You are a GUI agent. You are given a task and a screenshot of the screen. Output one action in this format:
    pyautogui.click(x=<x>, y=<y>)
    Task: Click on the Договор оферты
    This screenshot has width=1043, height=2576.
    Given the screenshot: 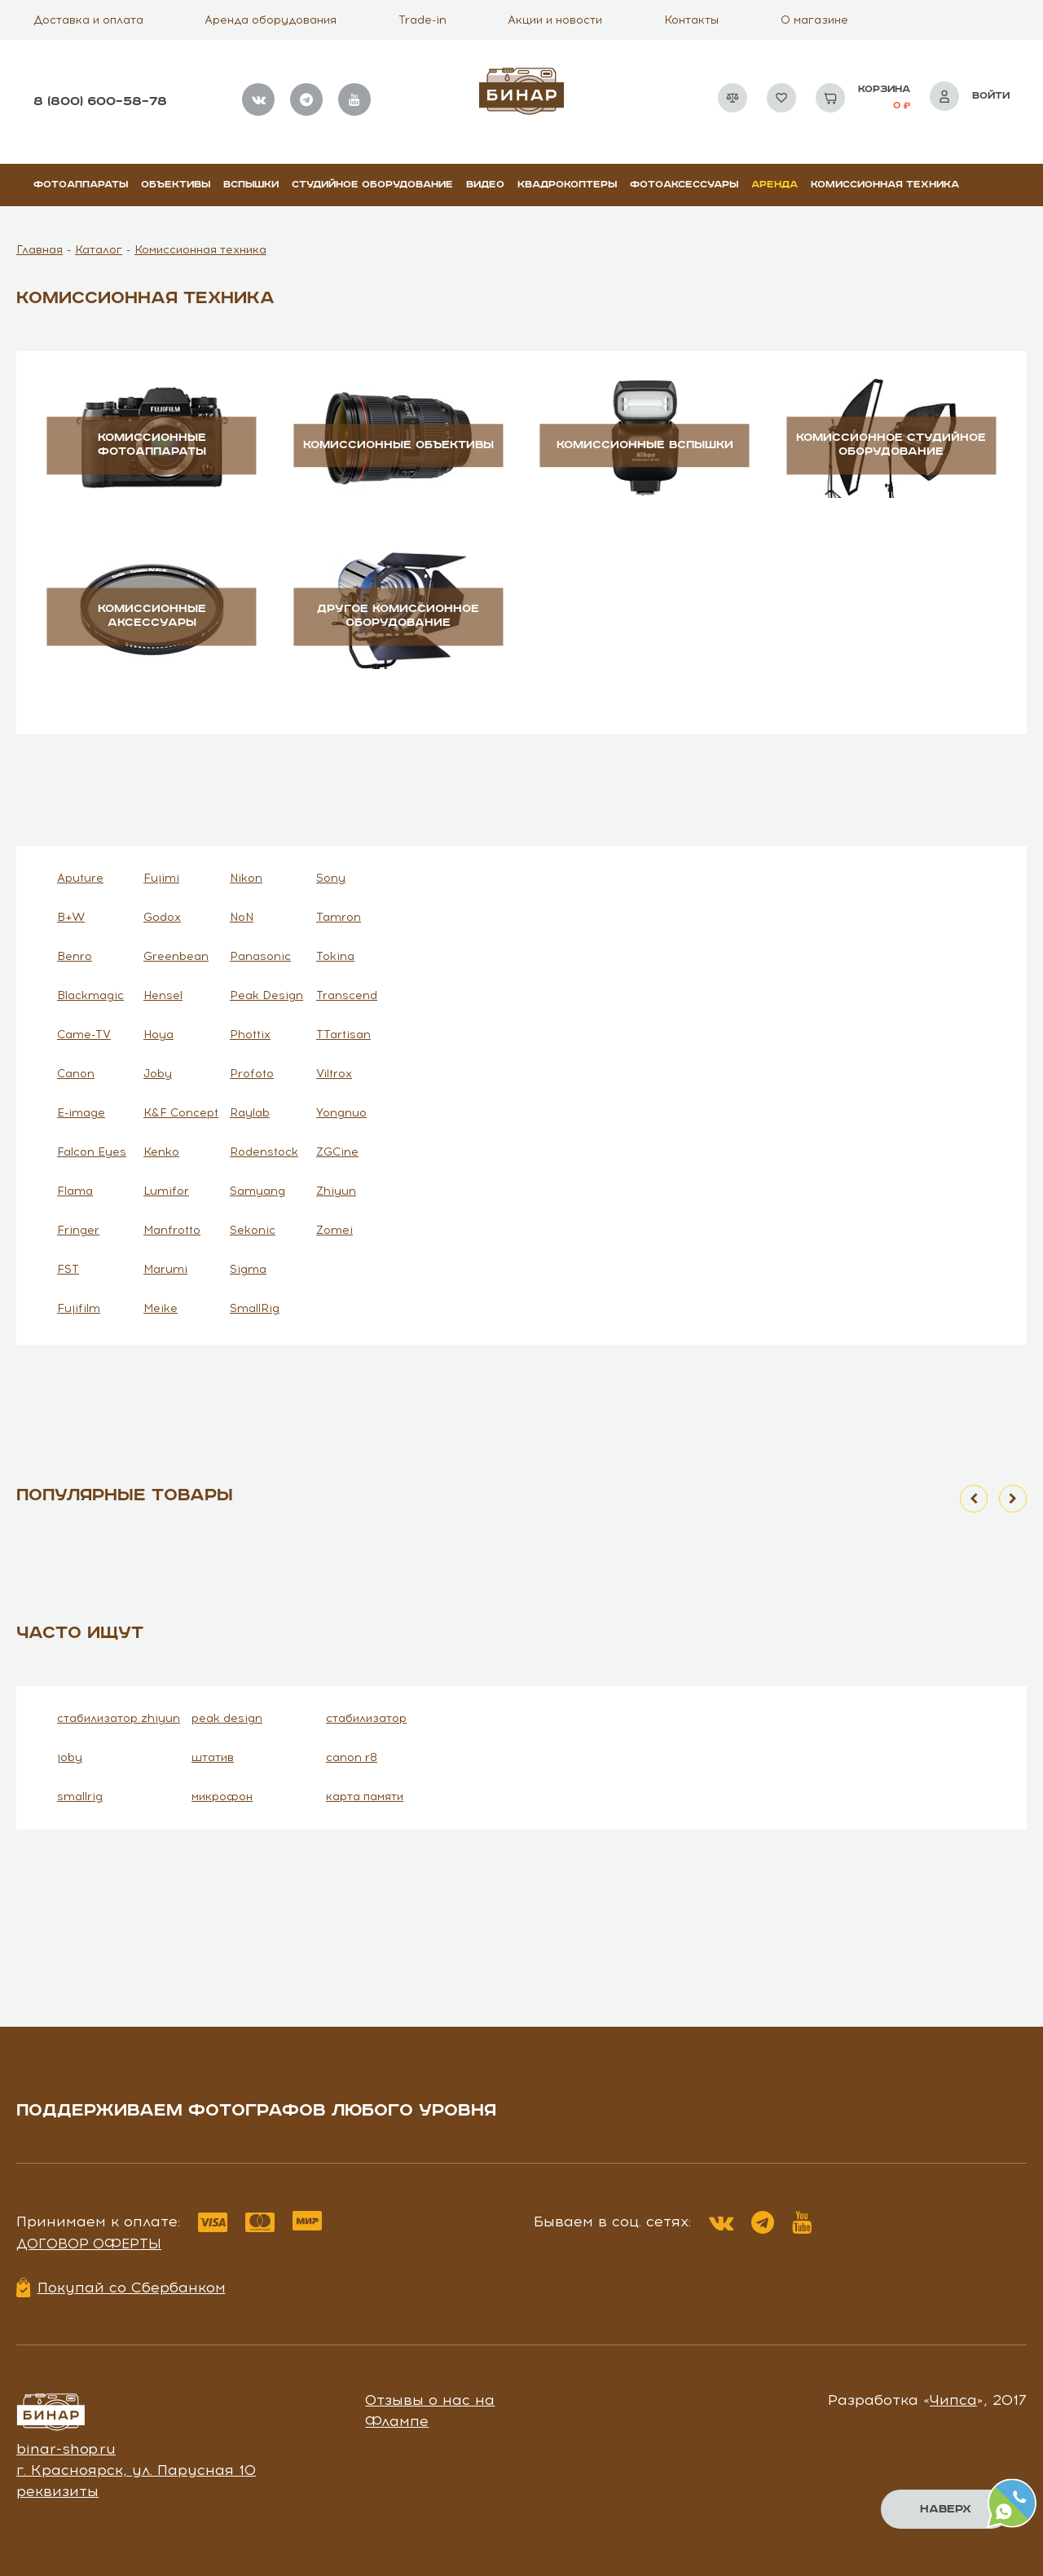 What is the action you would take?
    pyautogui.click(x=88, y=2243)
    